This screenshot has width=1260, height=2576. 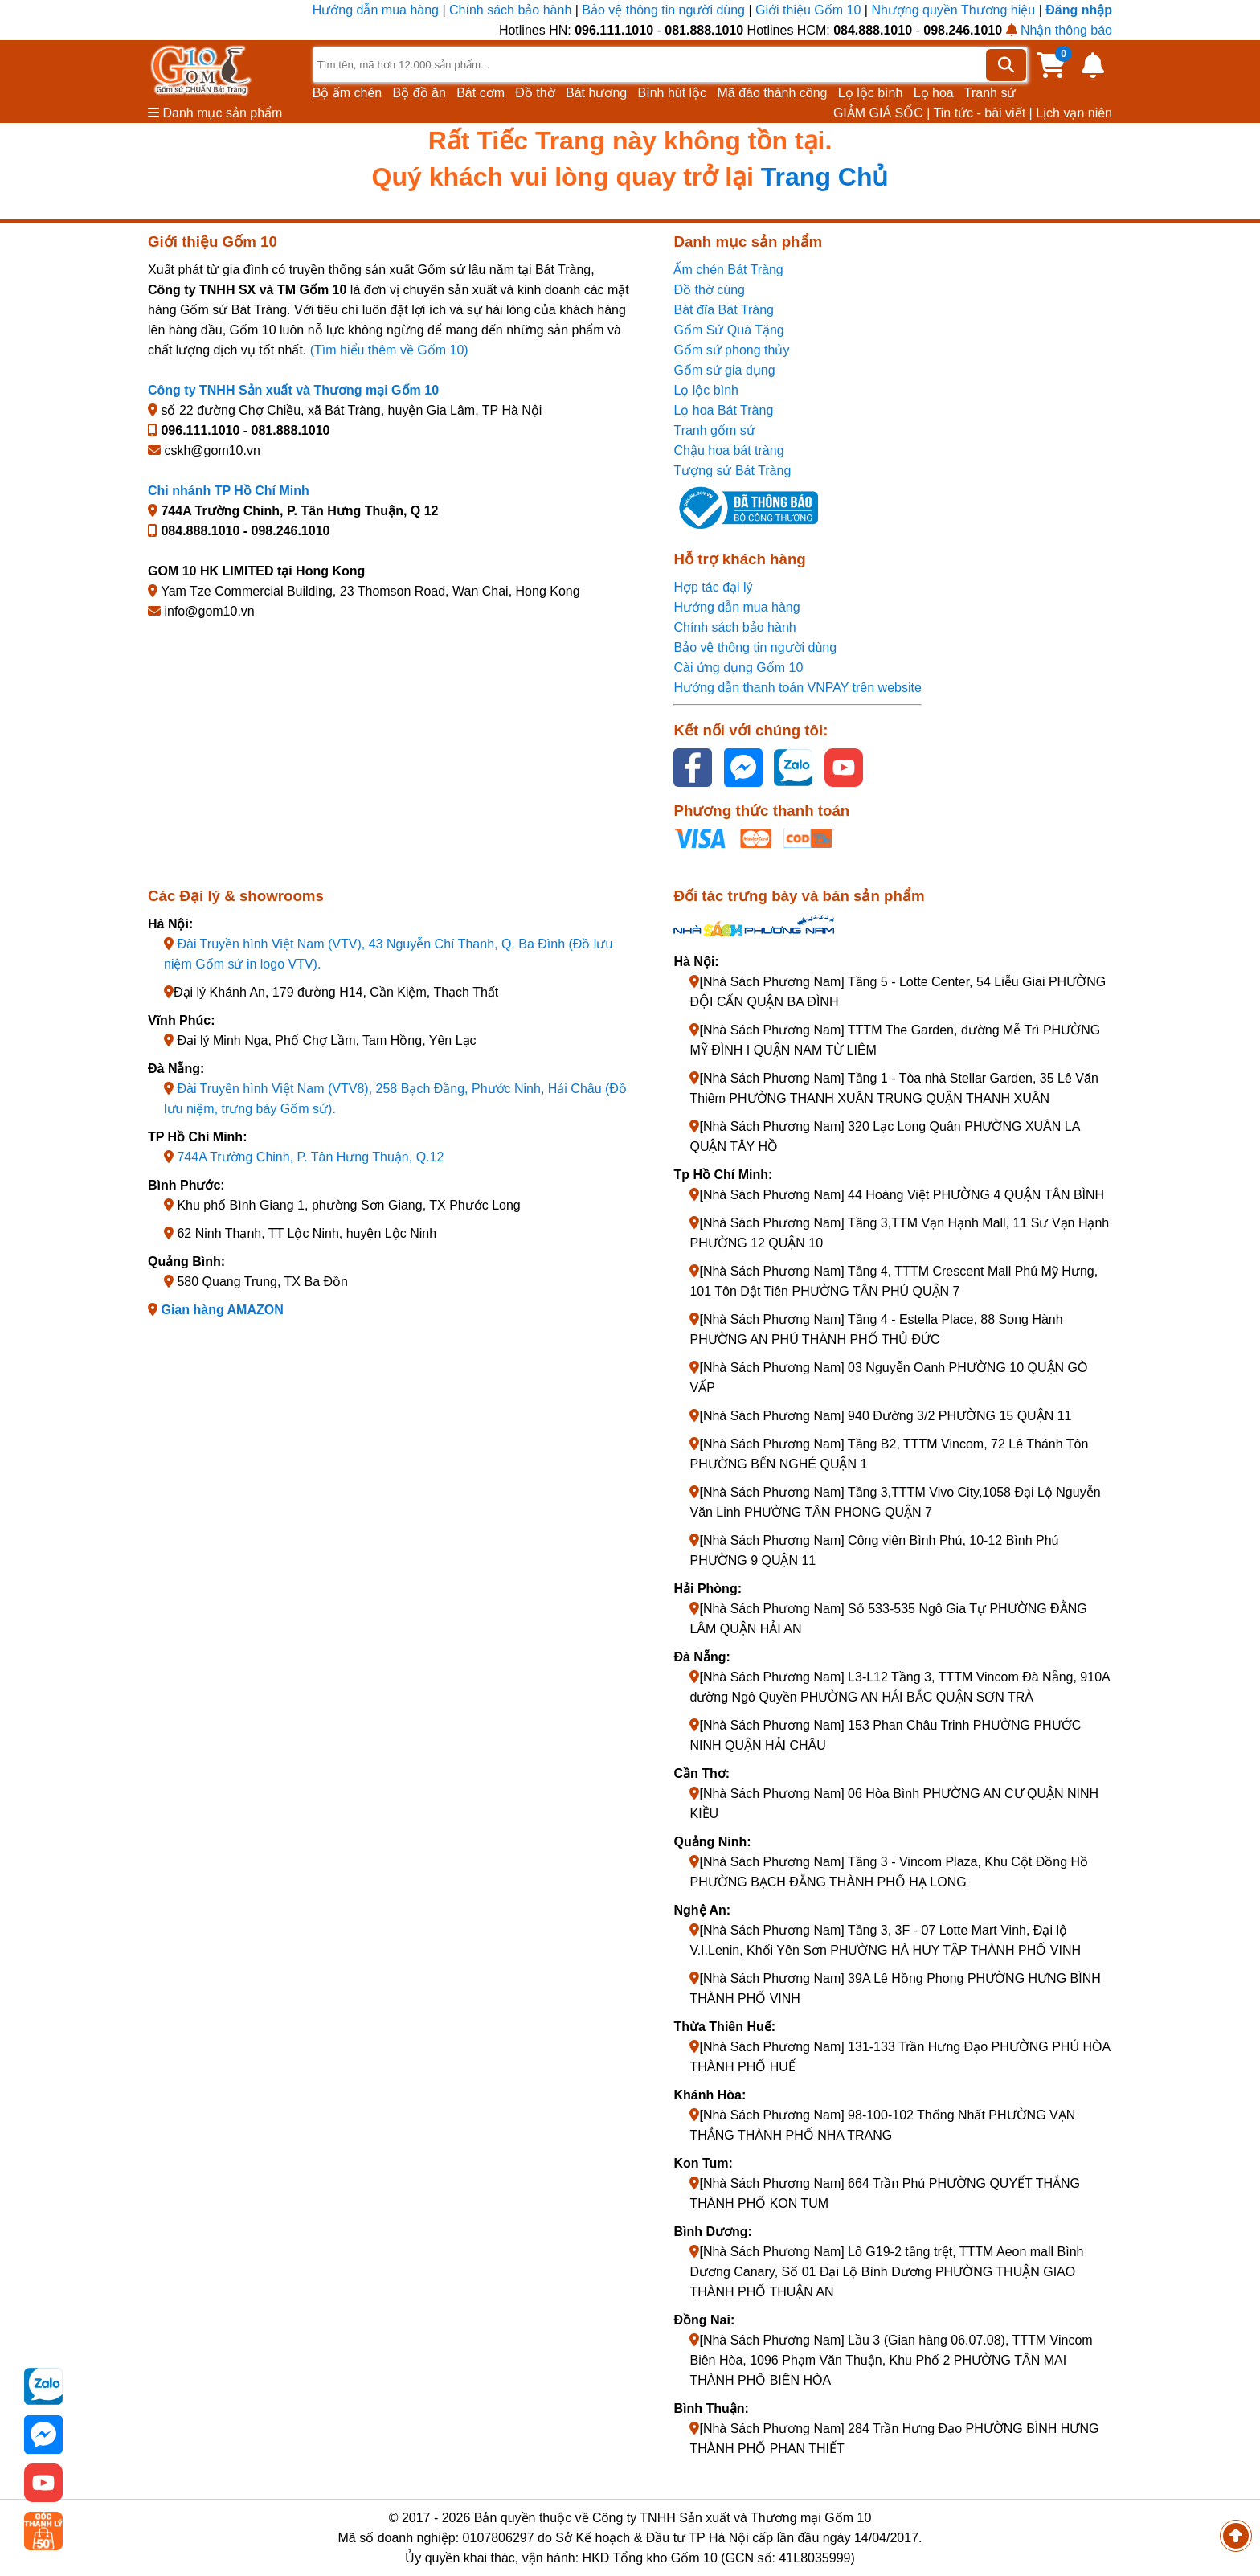 I want to click on Lọ hoa, so click(x=934, y=93).